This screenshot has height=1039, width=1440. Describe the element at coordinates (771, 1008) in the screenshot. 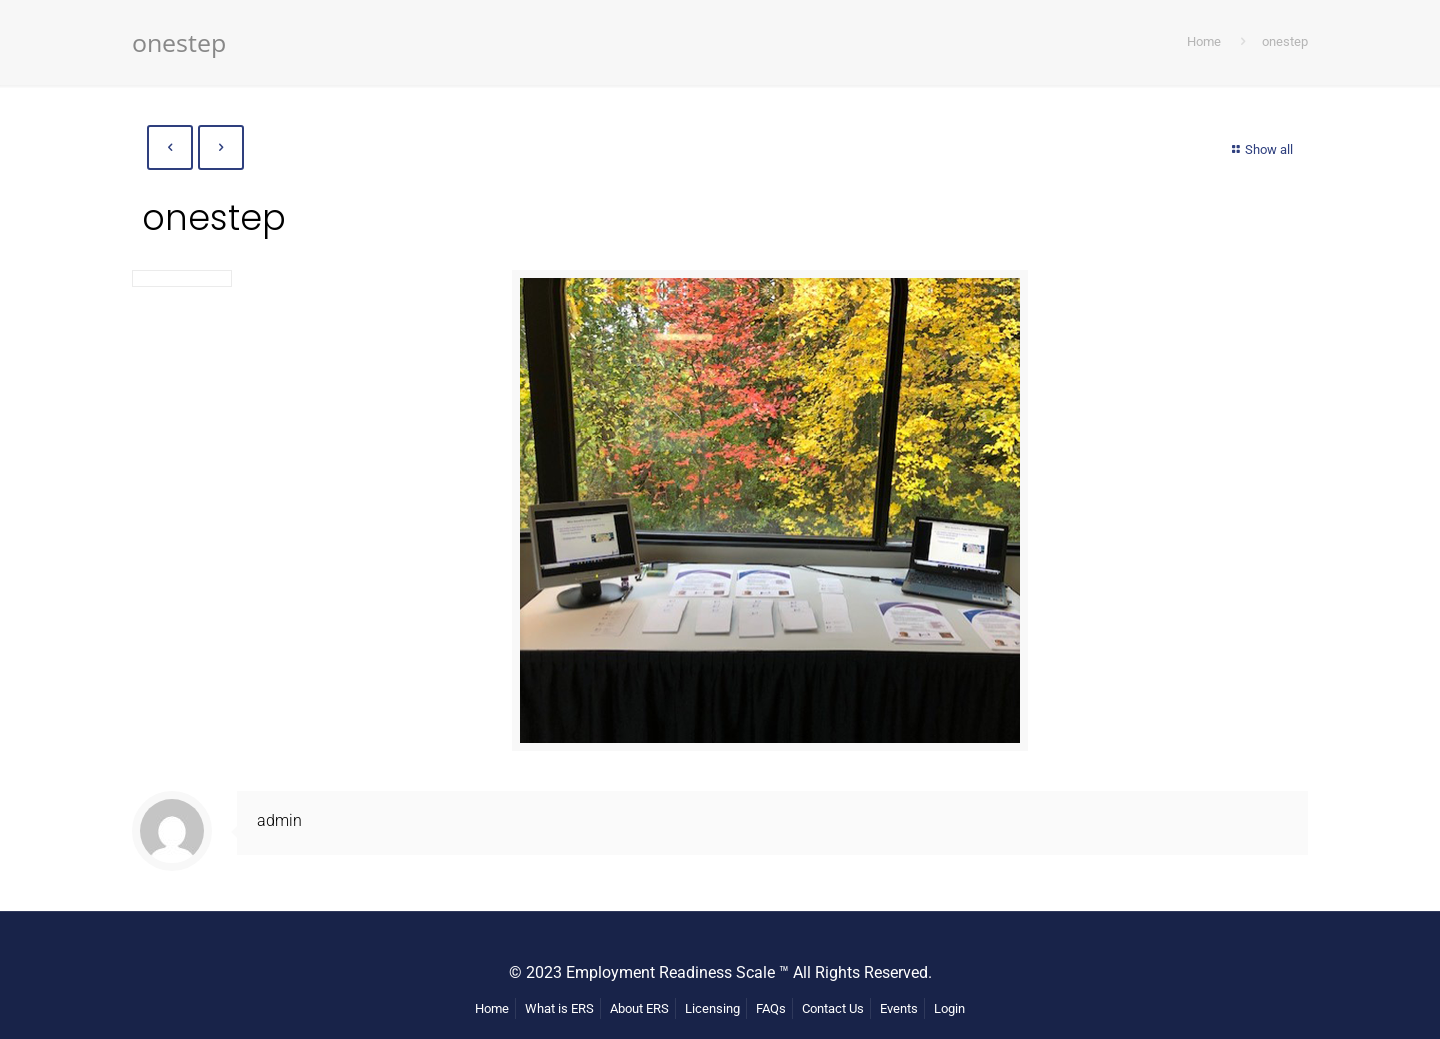

I see `FAQs` at that location.